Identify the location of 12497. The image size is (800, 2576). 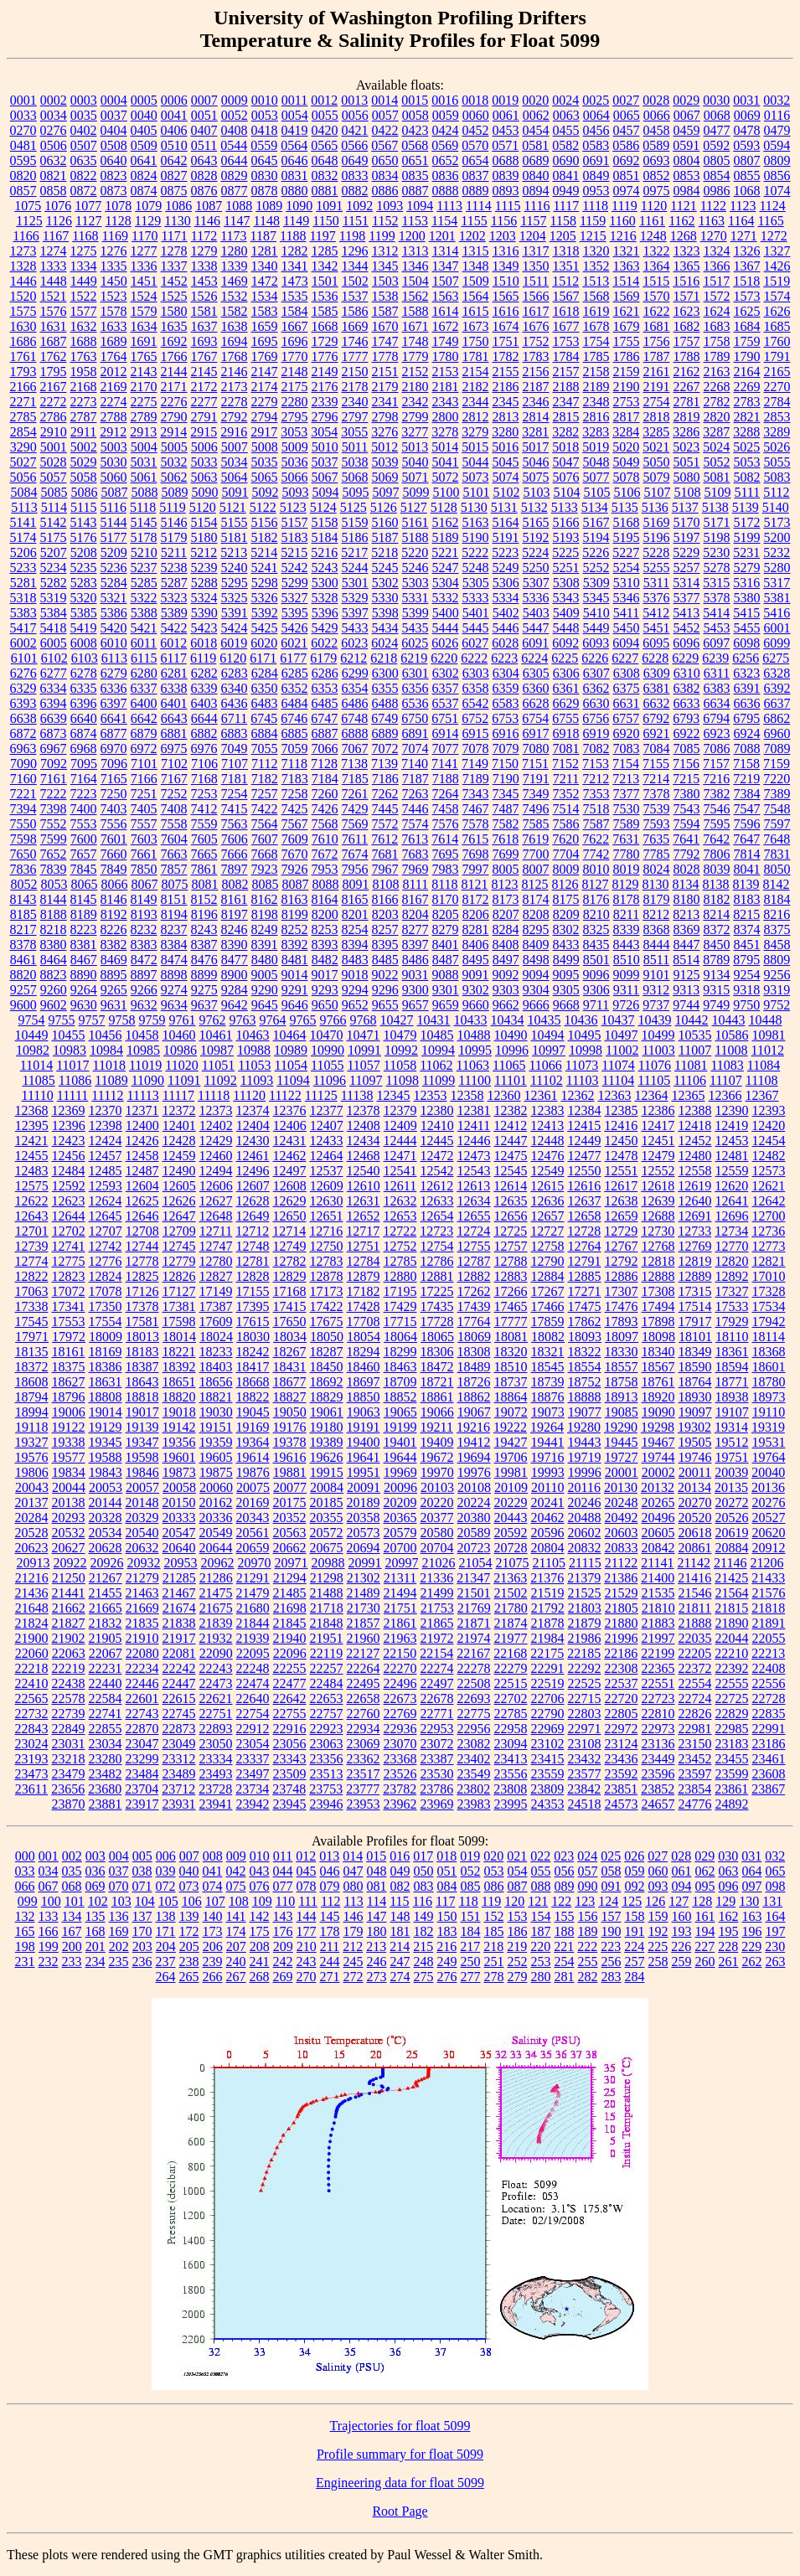
(290, 1171).